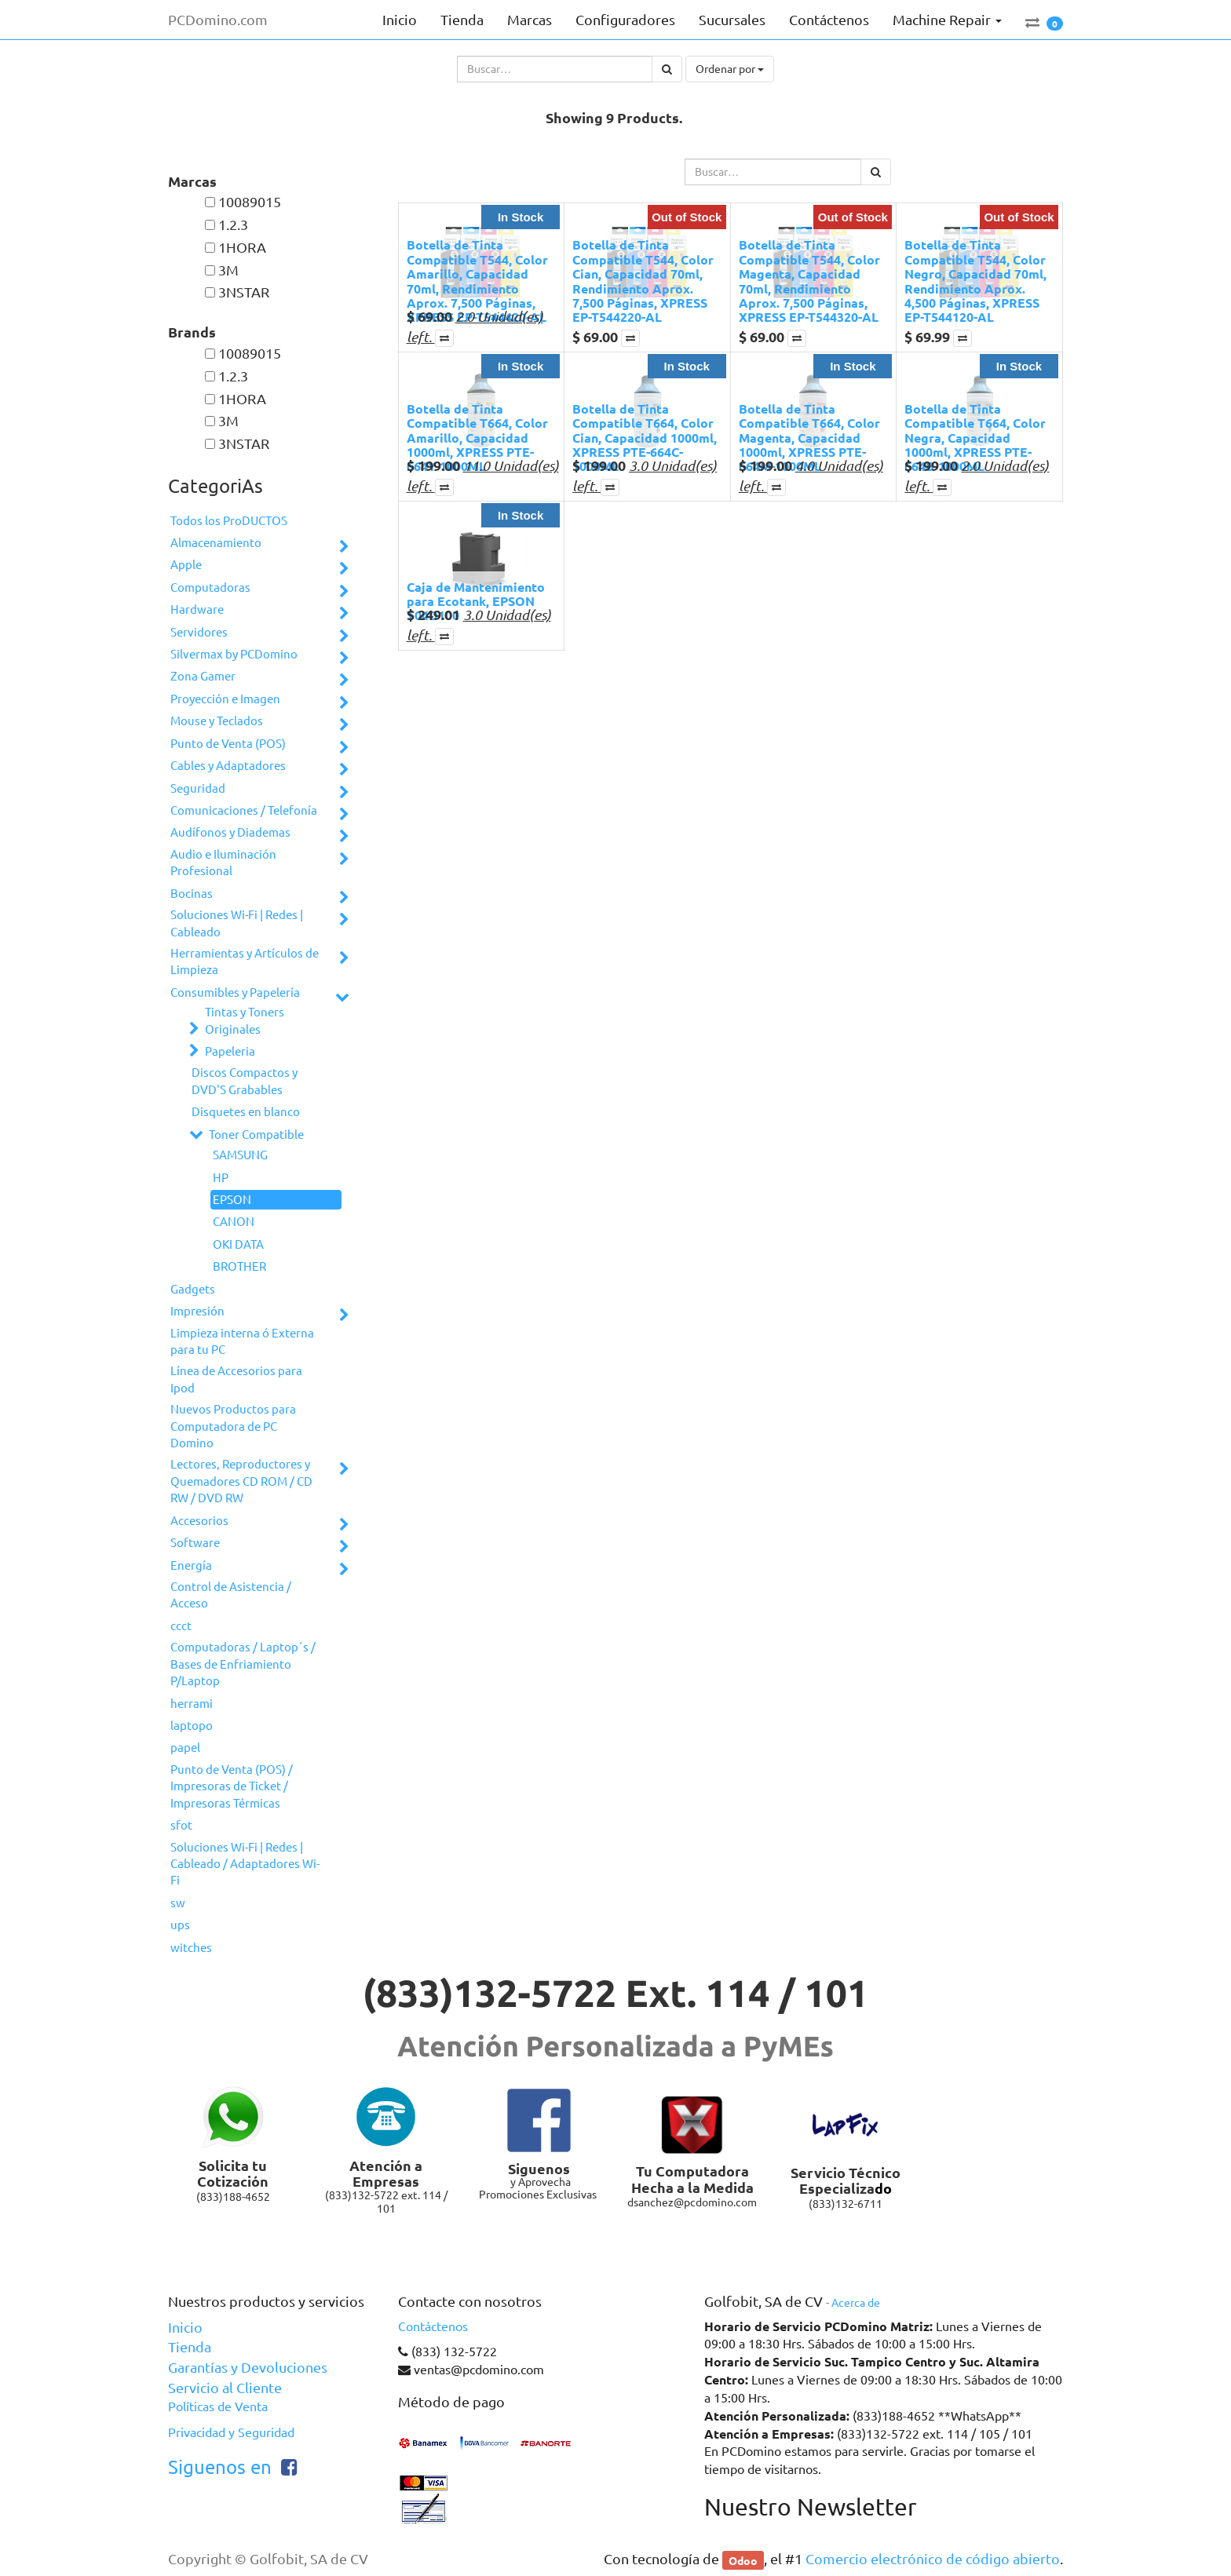 Image resolution: width=1231 pixels, height=2576 pixels. Describe the element at coordinates (644, 437) in the screenshot. I see `Botella de Tinta Compatible T664, Color Cian, Capacidad 1000ml, XPRESS PTE-664C-1000ML` at that location.